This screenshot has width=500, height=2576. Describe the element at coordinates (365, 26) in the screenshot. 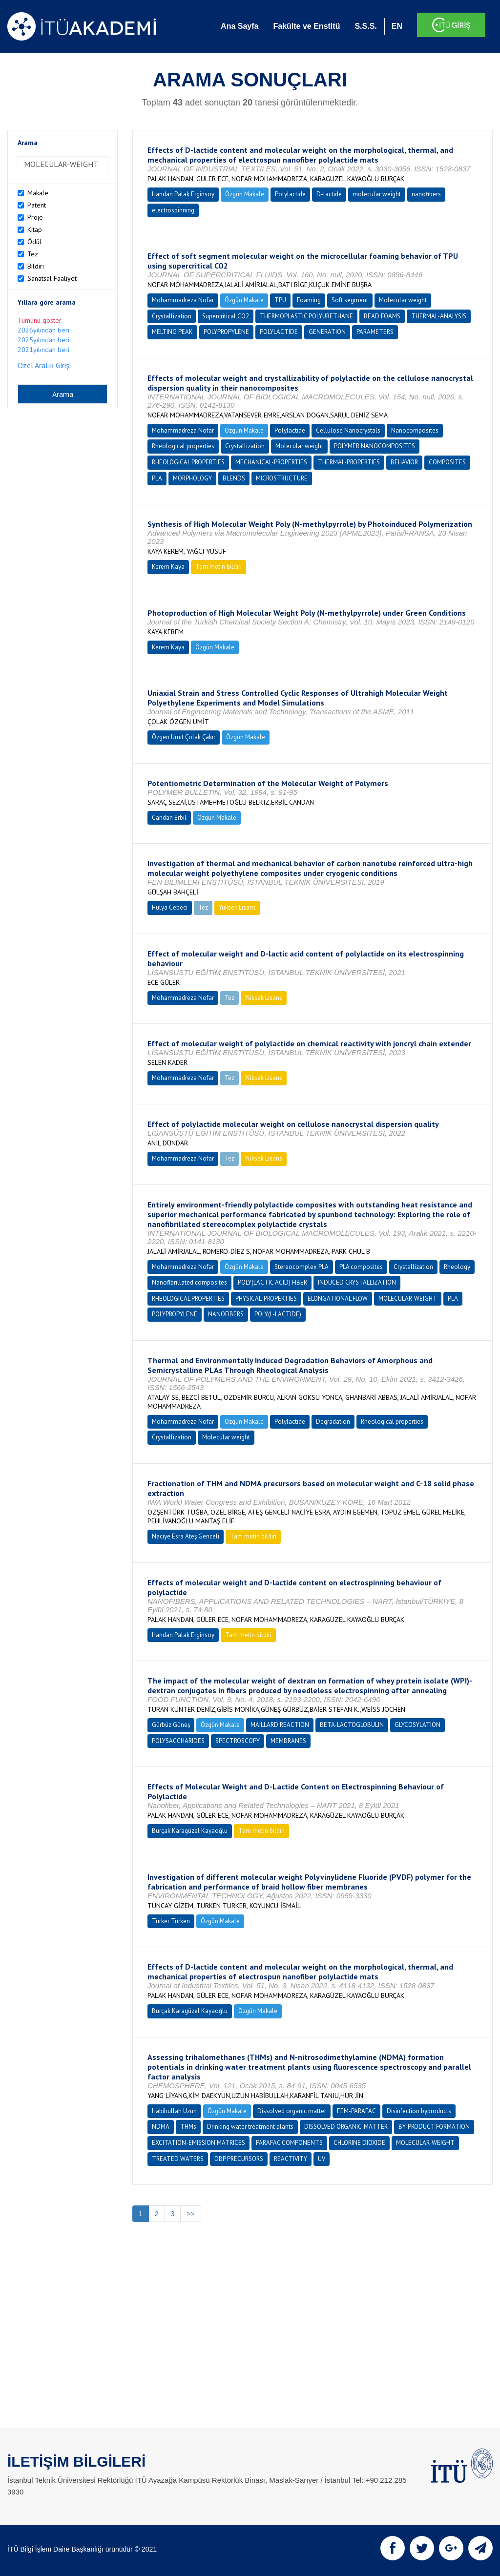

I see `S.S.S.` at that location.